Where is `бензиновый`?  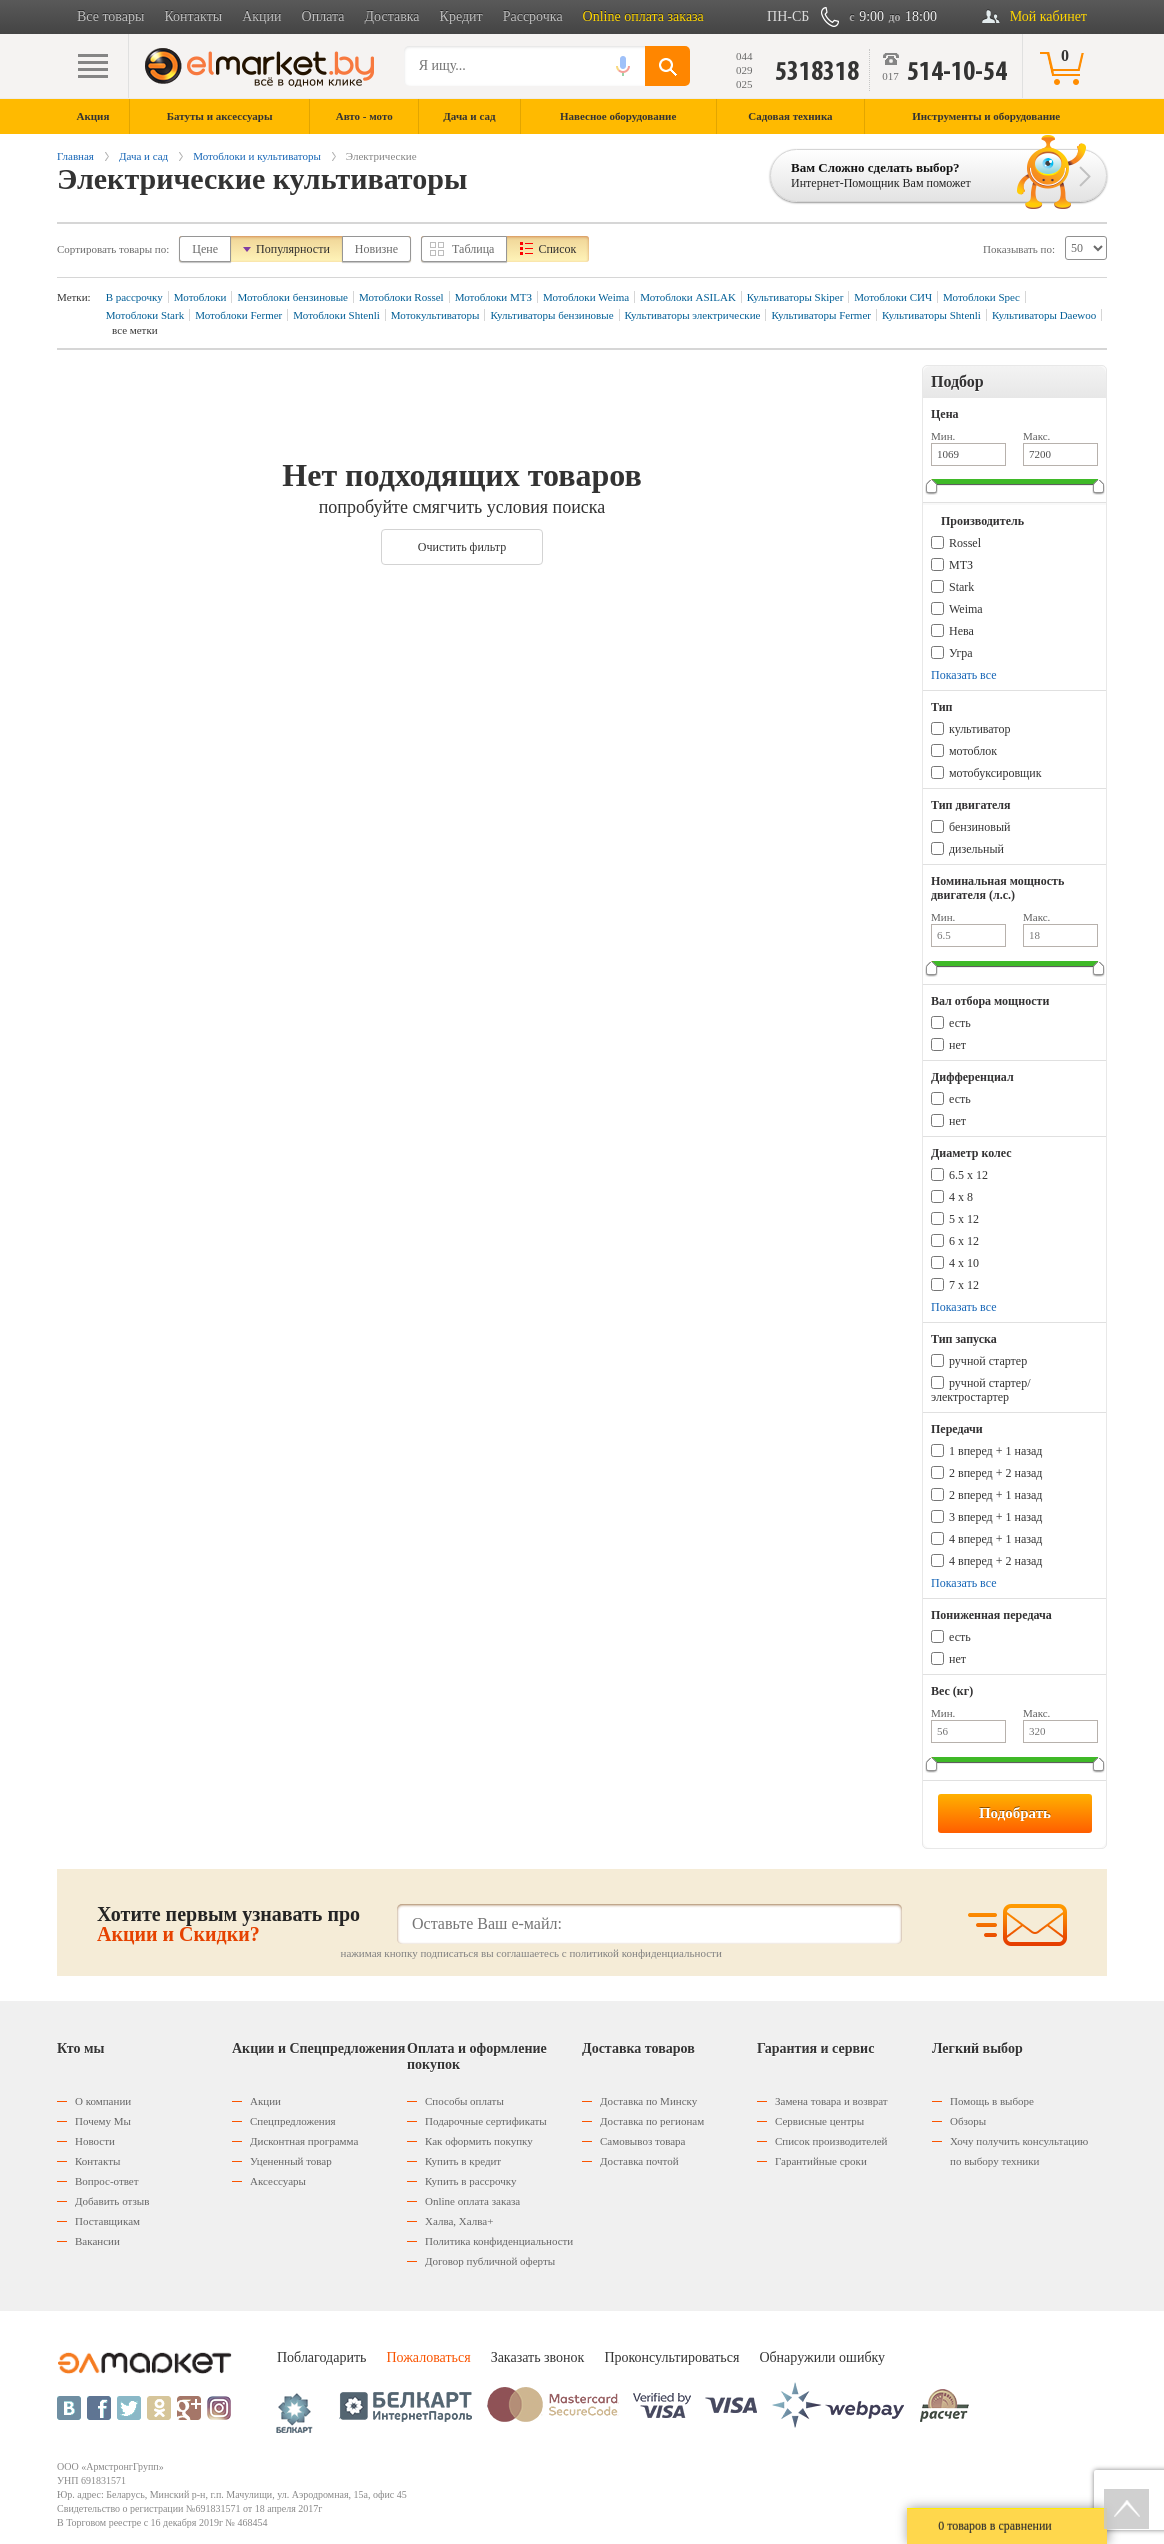 бензиновый is located at coordinates (979, 827).